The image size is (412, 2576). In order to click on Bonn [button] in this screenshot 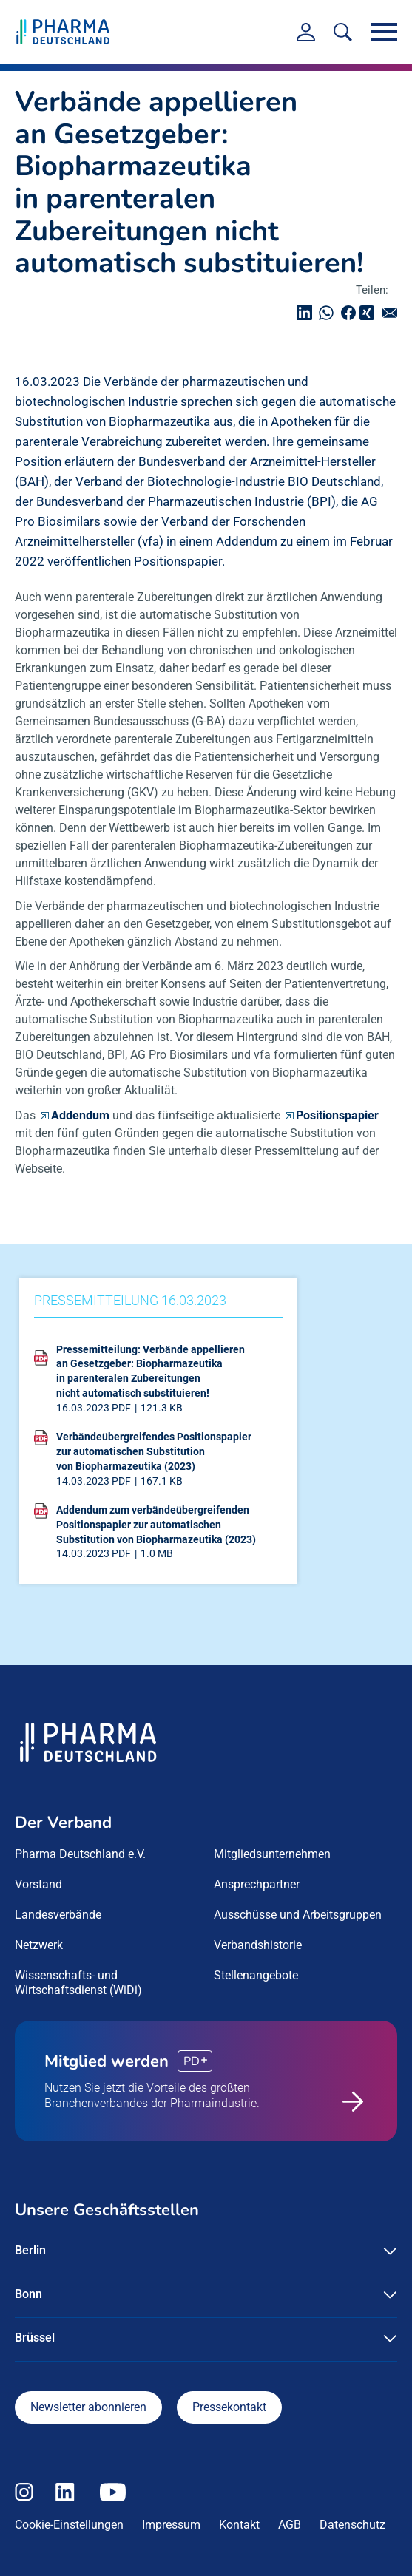, I will do `click(28, 2294)`.